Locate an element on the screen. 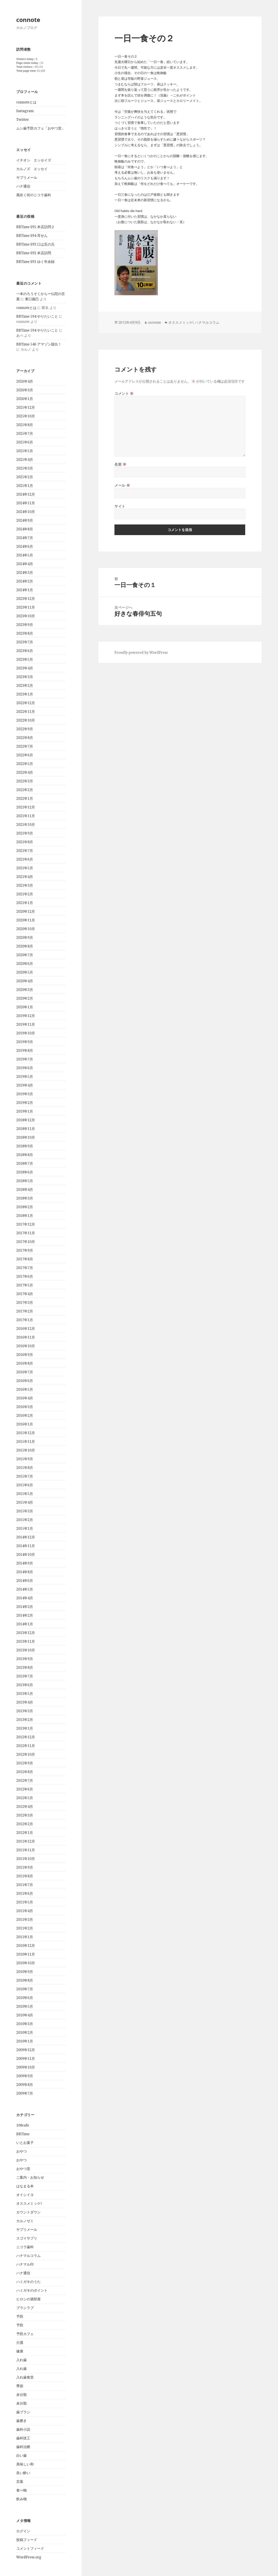 Image resolution: width=278 pixels, height=2576 pixels. 2020年7月 is located at coordinates (24, 954).